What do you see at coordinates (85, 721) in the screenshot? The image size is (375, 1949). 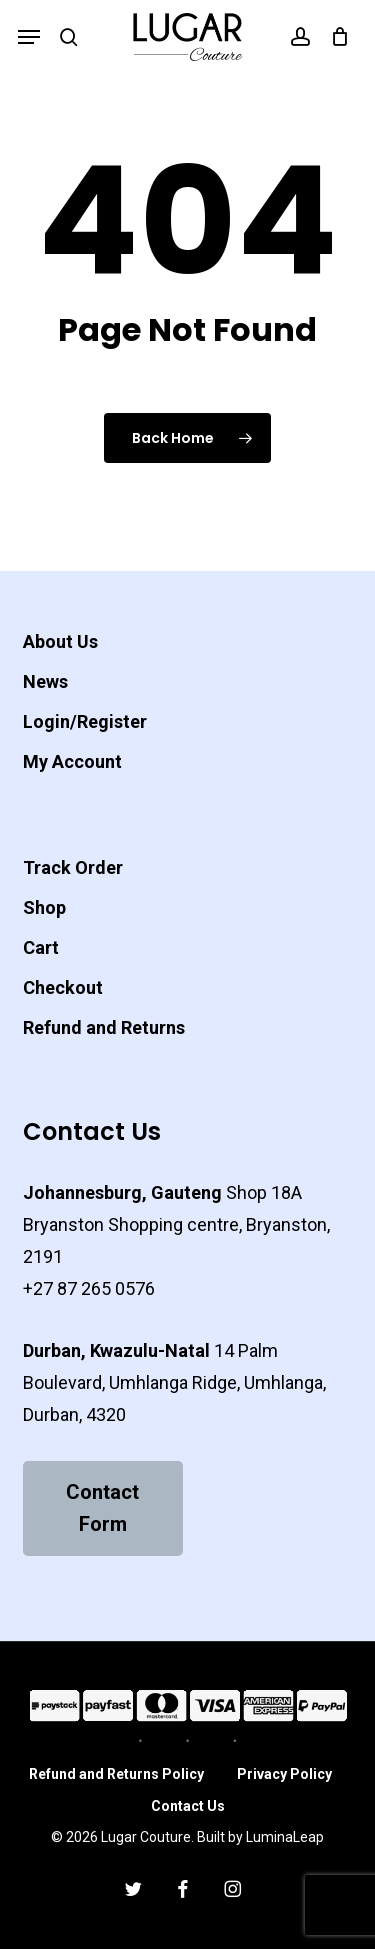 I see `Login/Register` at bounding box center [85, 721].